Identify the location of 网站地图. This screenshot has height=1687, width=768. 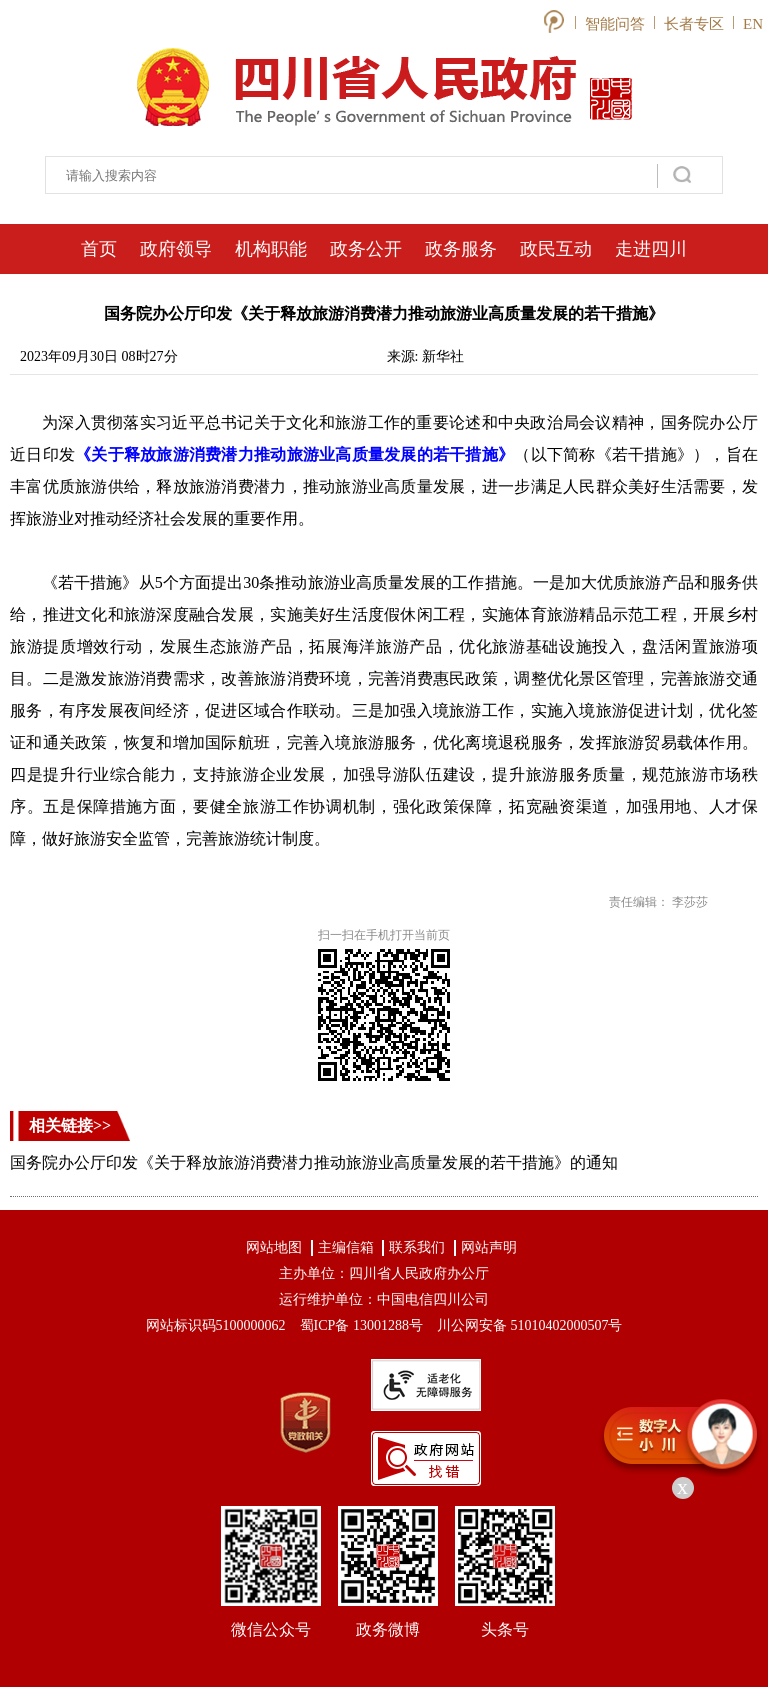
(274, 1247).